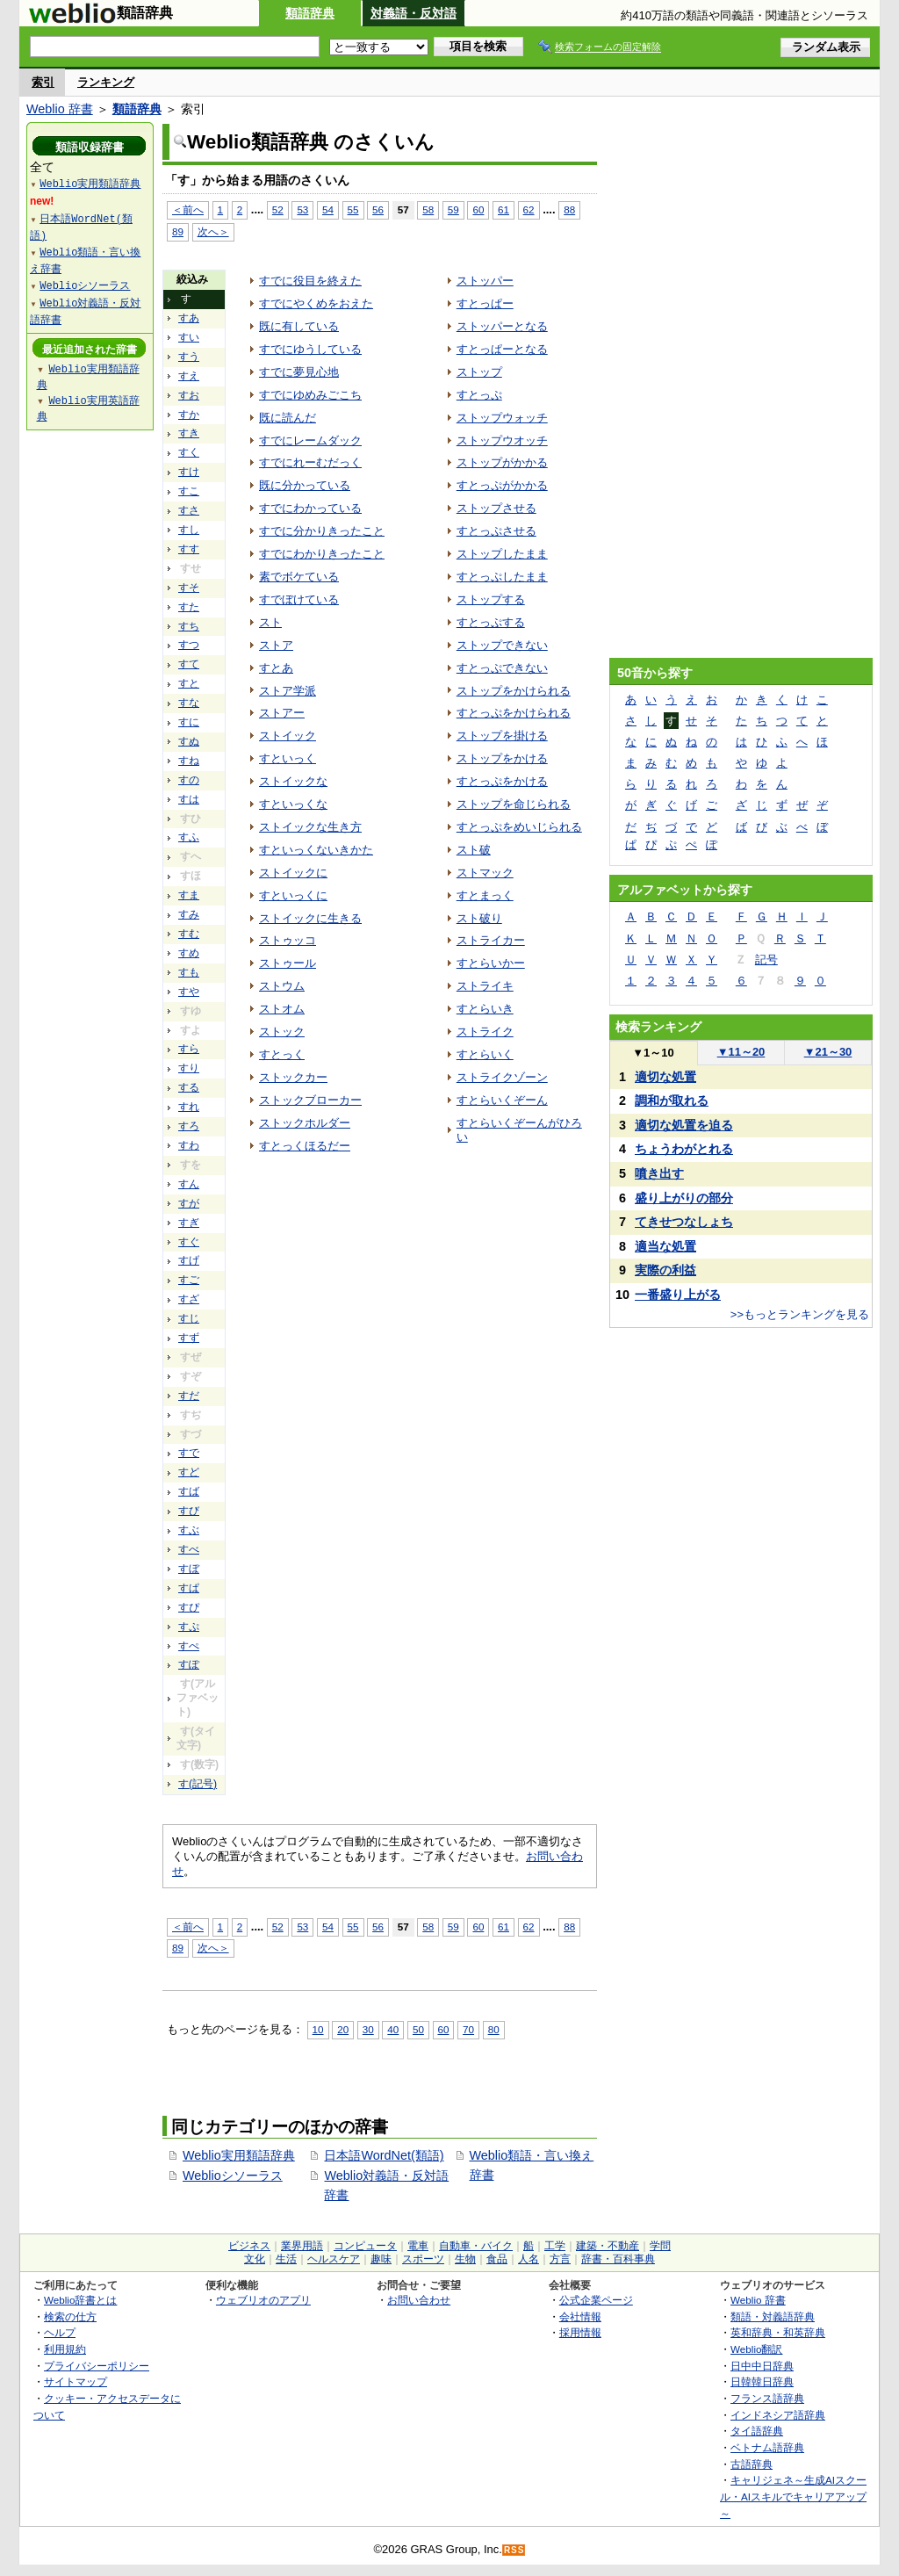 The height and width of the screenshot is (2576, 899). What do you see at coordinates (188, 337) in the screenshot?
I see `すい` at bounding box center [188, 337].